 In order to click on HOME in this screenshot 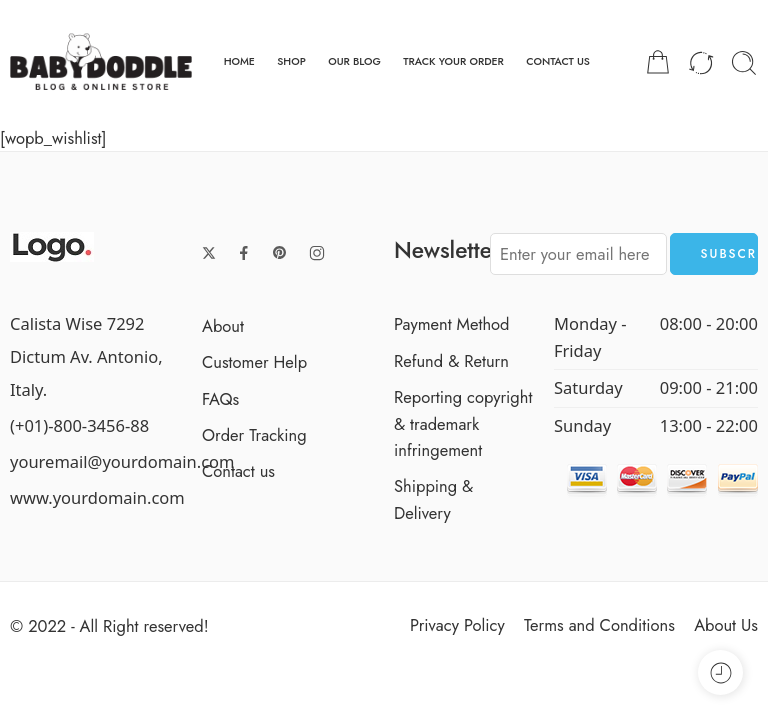, I will do `click(239, 61)`.